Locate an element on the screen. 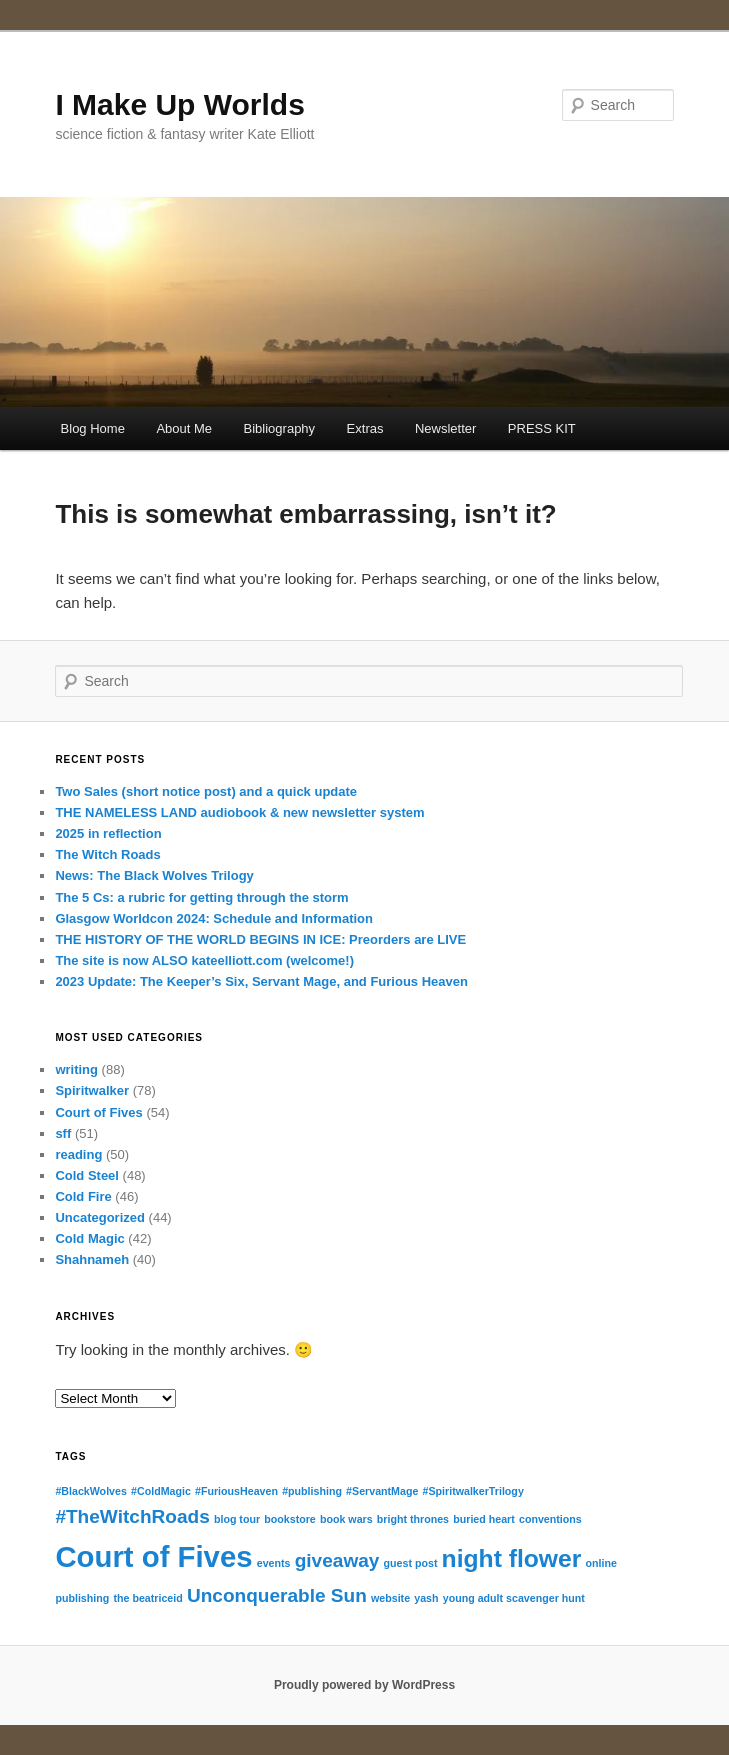 The width and height of the screenshot is (729, 1755). Cold Steel is located at coordinates (87, 1175).